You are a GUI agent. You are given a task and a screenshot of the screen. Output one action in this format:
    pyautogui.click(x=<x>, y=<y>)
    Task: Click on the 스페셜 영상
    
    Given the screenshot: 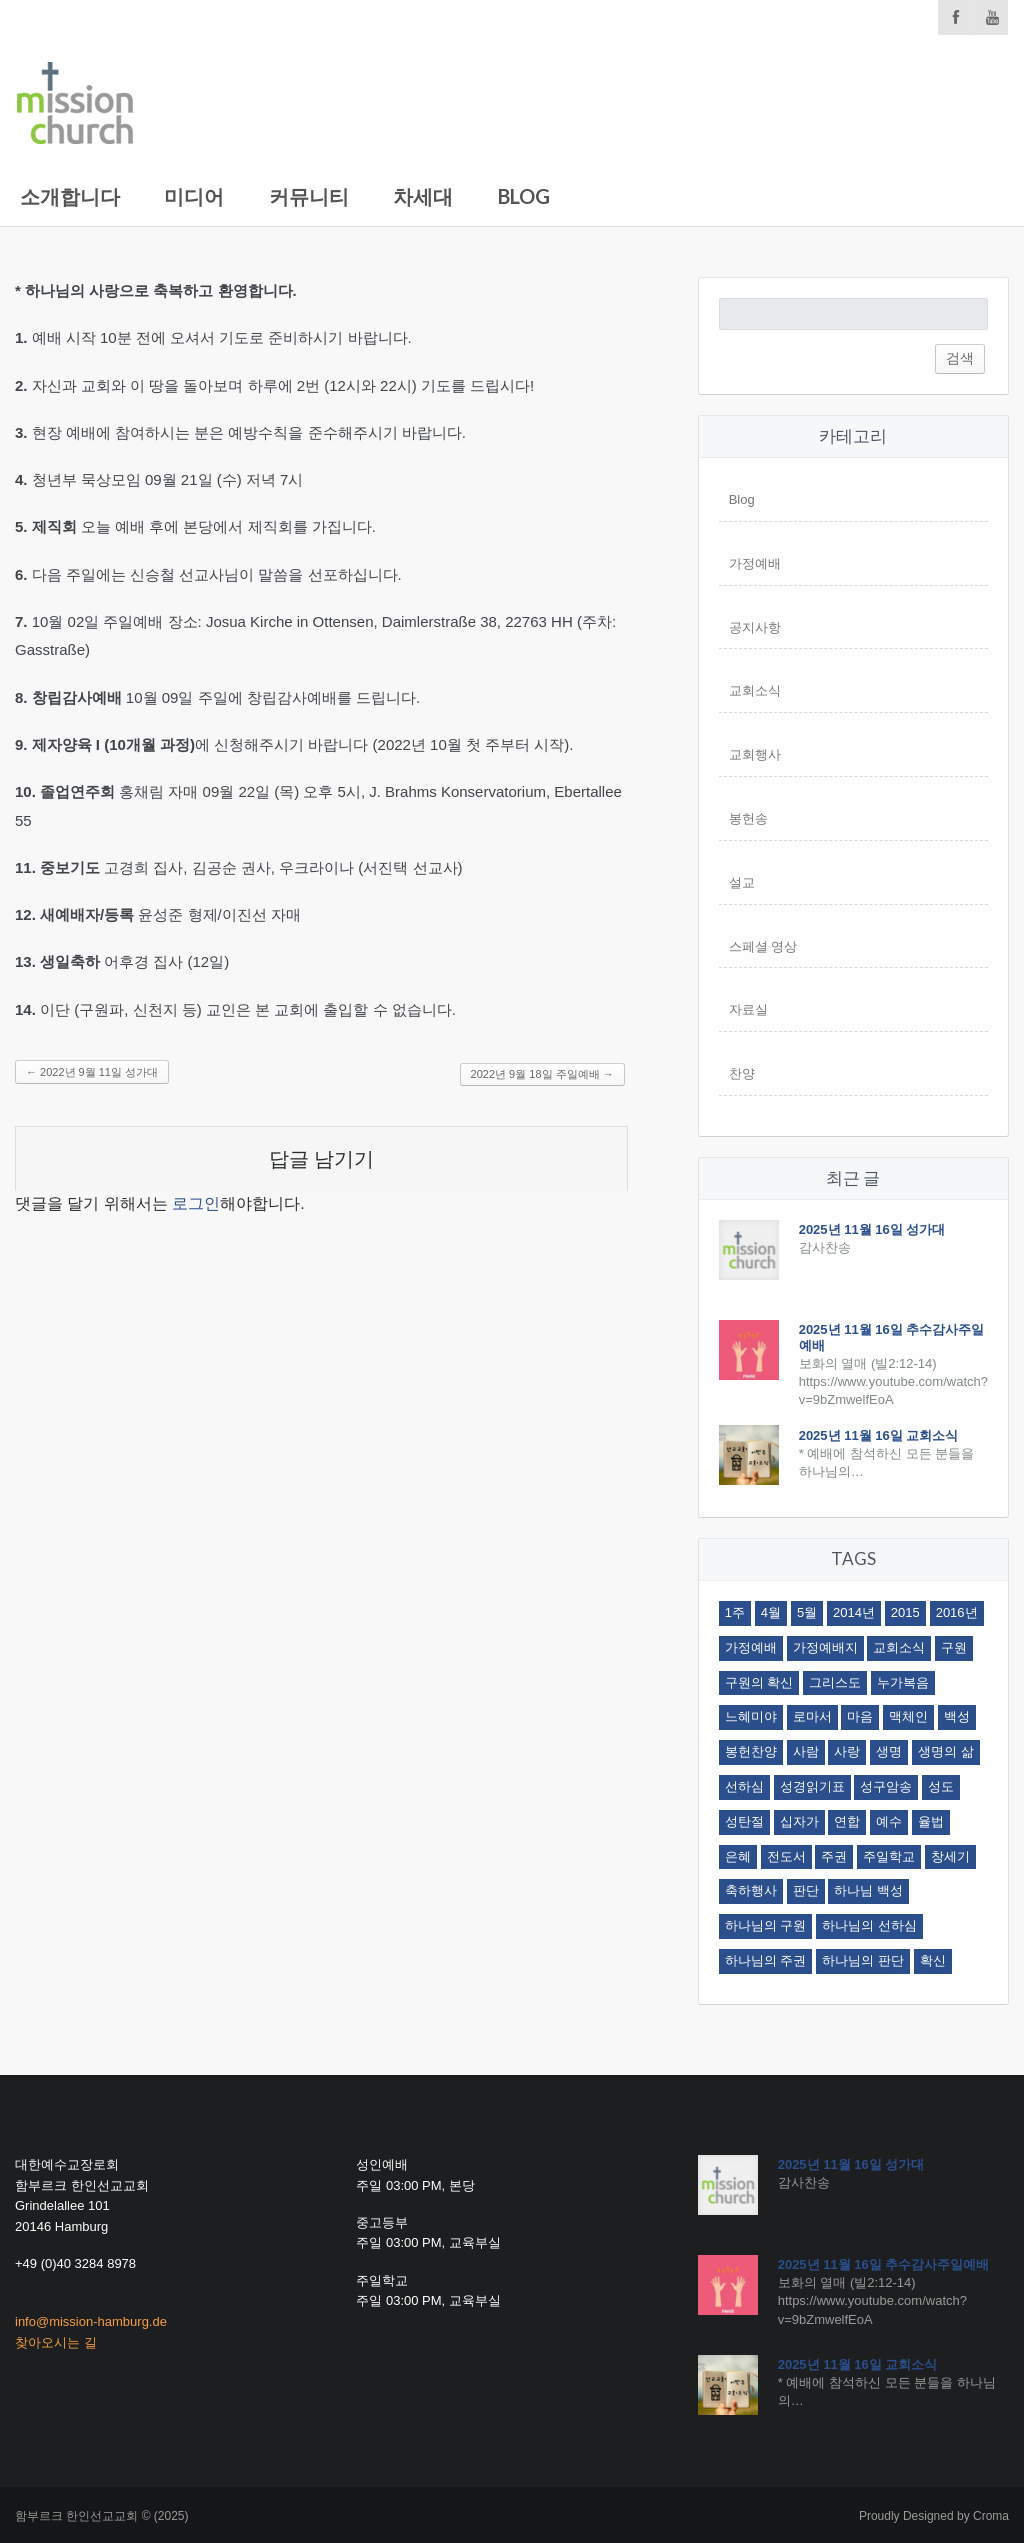 What is the action you would take?
    pyautogui.click(x=763, y=946)
    